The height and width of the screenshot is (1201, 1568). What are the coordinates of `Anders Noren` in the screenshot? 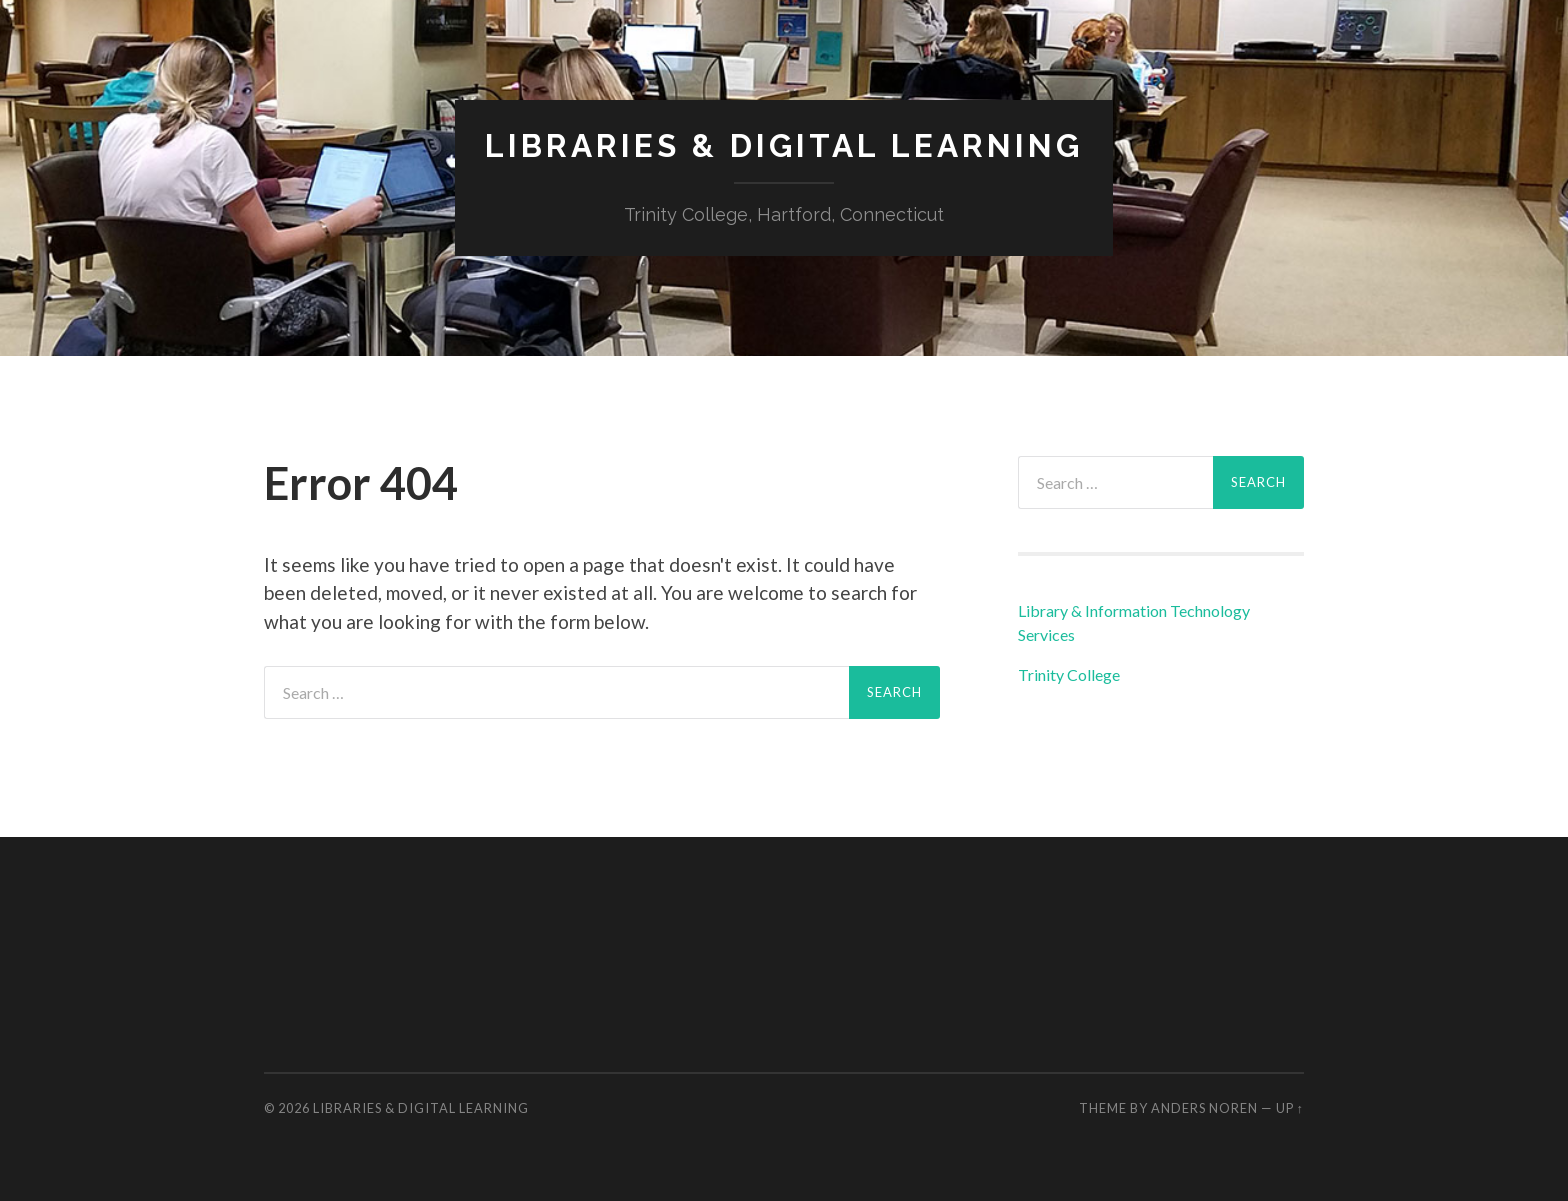 It's located at (1204, 1108).